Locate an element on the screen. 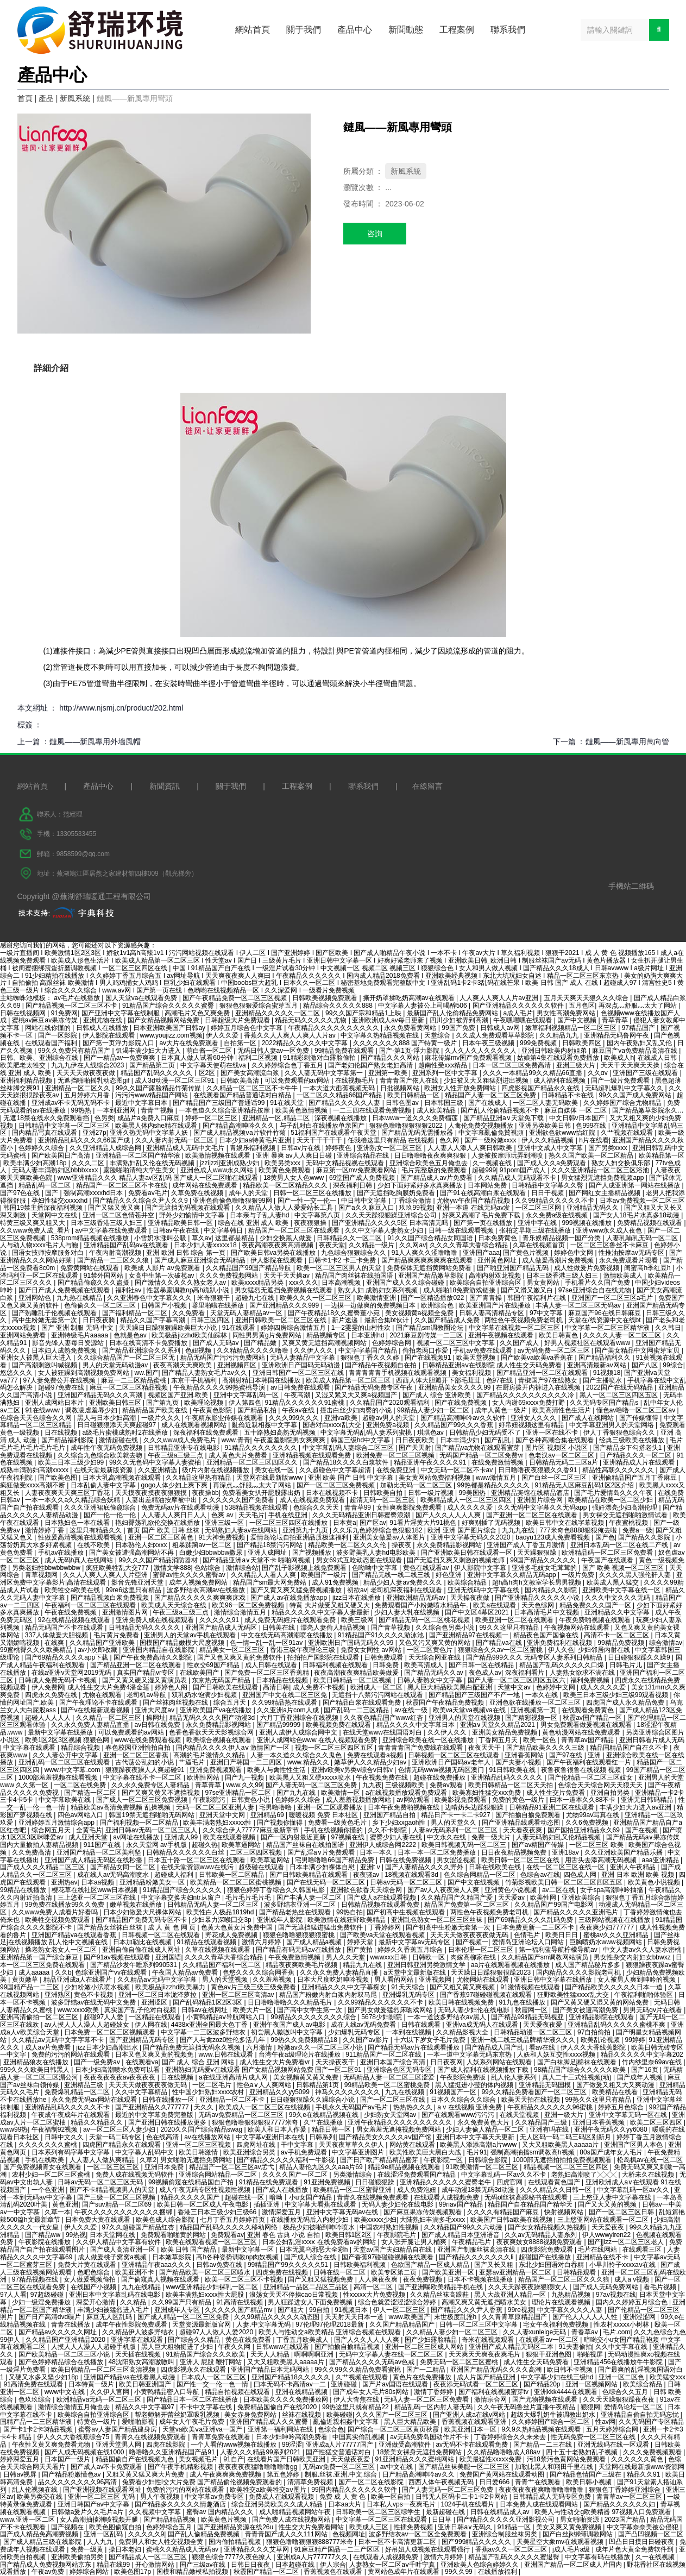  第一福利蓝导航柠檬导航av is located at coordinates (559, 1949).